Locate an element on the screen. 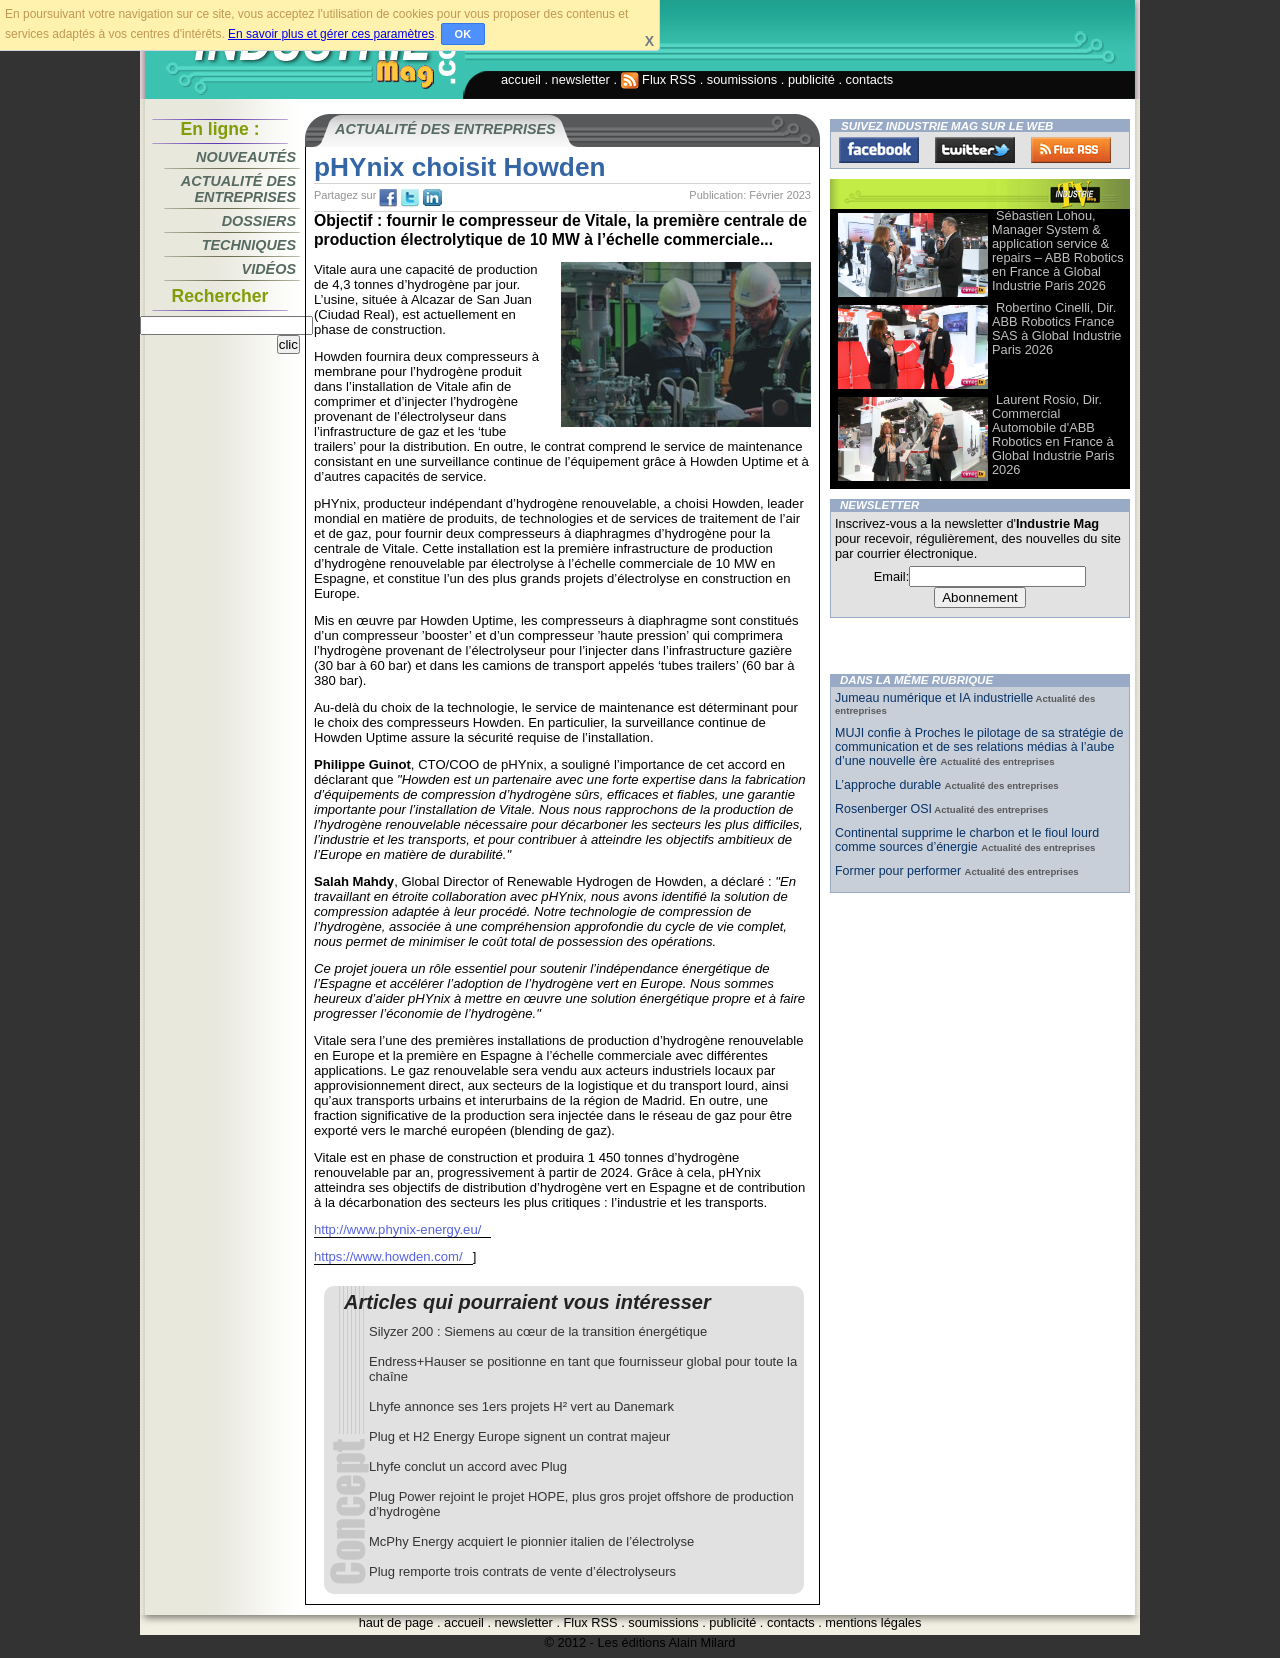 This screenshot has width=1280, height=1658. Lhyfe annonce ses 1ers projets H² vert au Danemark is located at coordinates (521, 1406).